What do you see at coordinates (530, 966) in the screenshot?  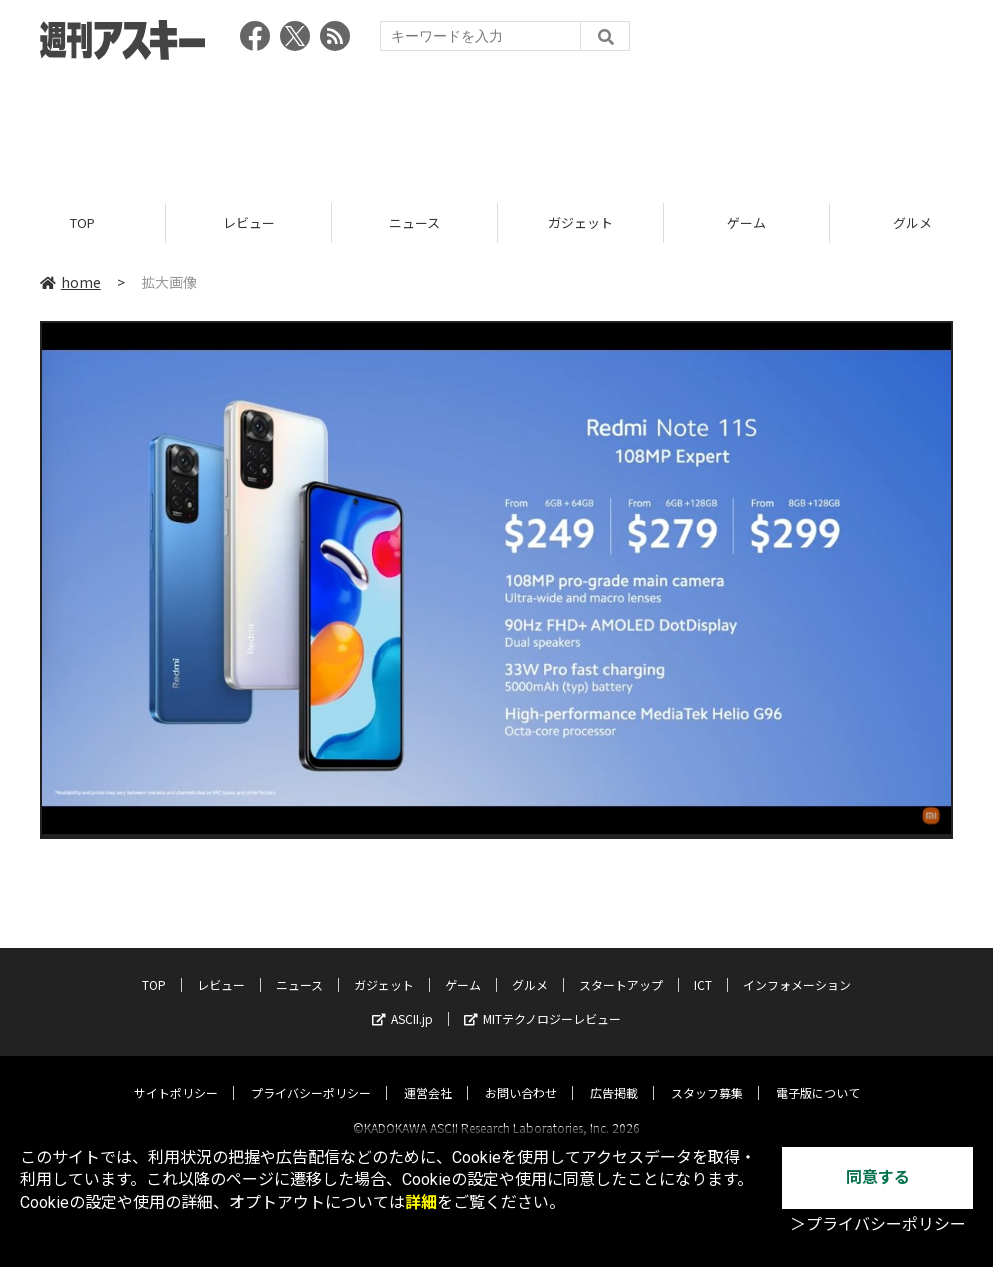 I see `グルメ` at bounding box center [530, 966].